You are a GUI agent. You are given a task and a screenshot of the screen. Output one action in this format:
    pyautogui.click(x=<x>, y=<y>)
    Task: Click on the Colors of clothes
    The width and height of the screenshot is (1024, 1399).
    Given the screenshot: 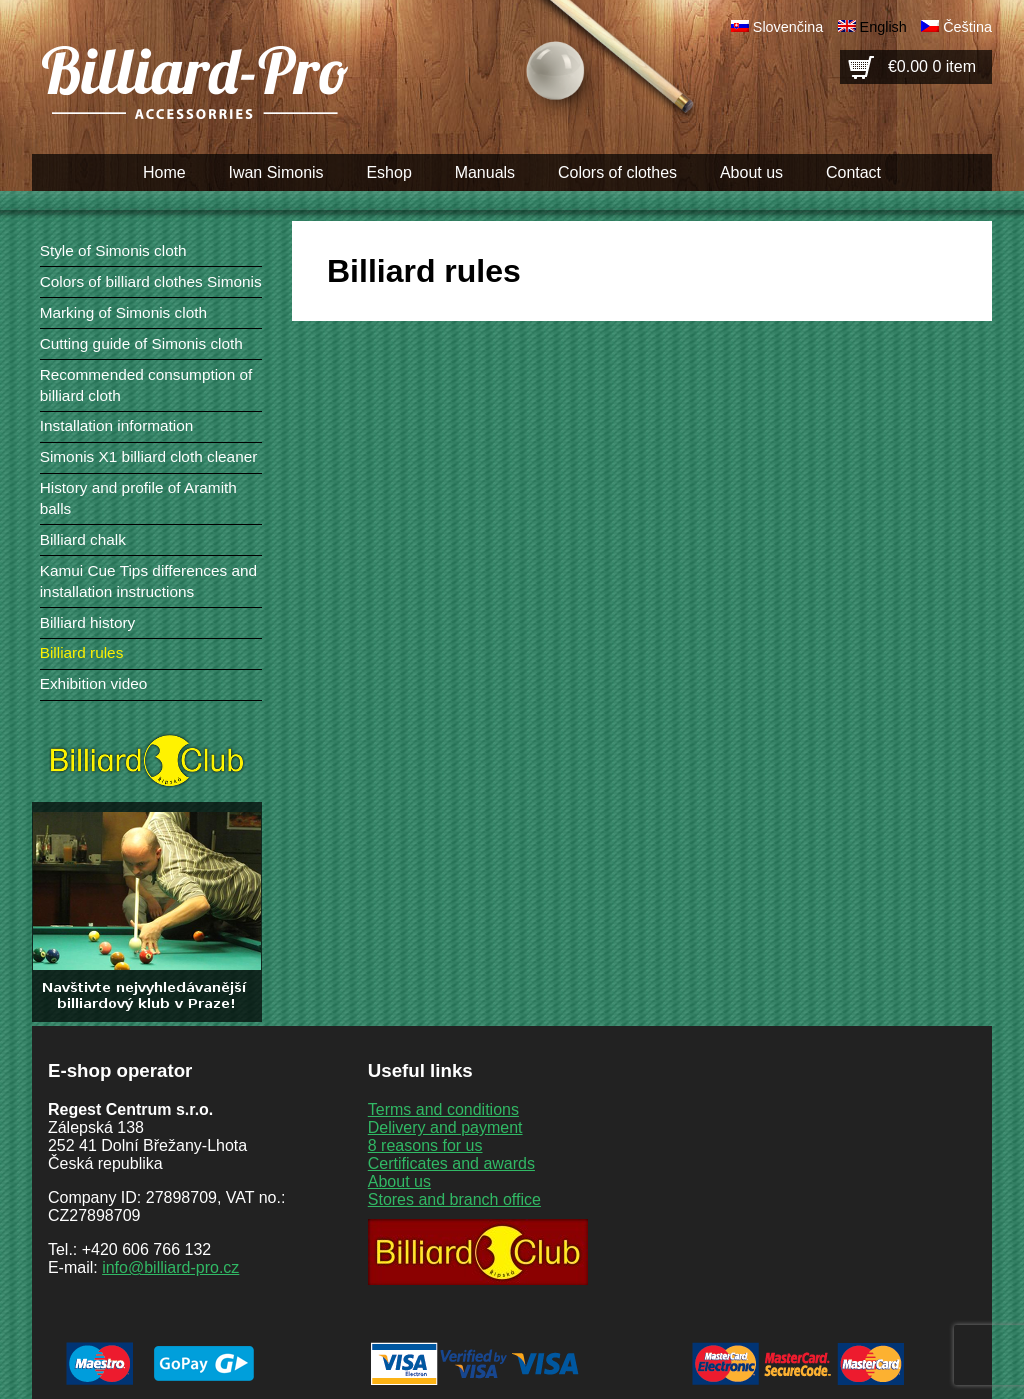 What is the action you would take?
    pyautogui.click(x=617, y=172)
    